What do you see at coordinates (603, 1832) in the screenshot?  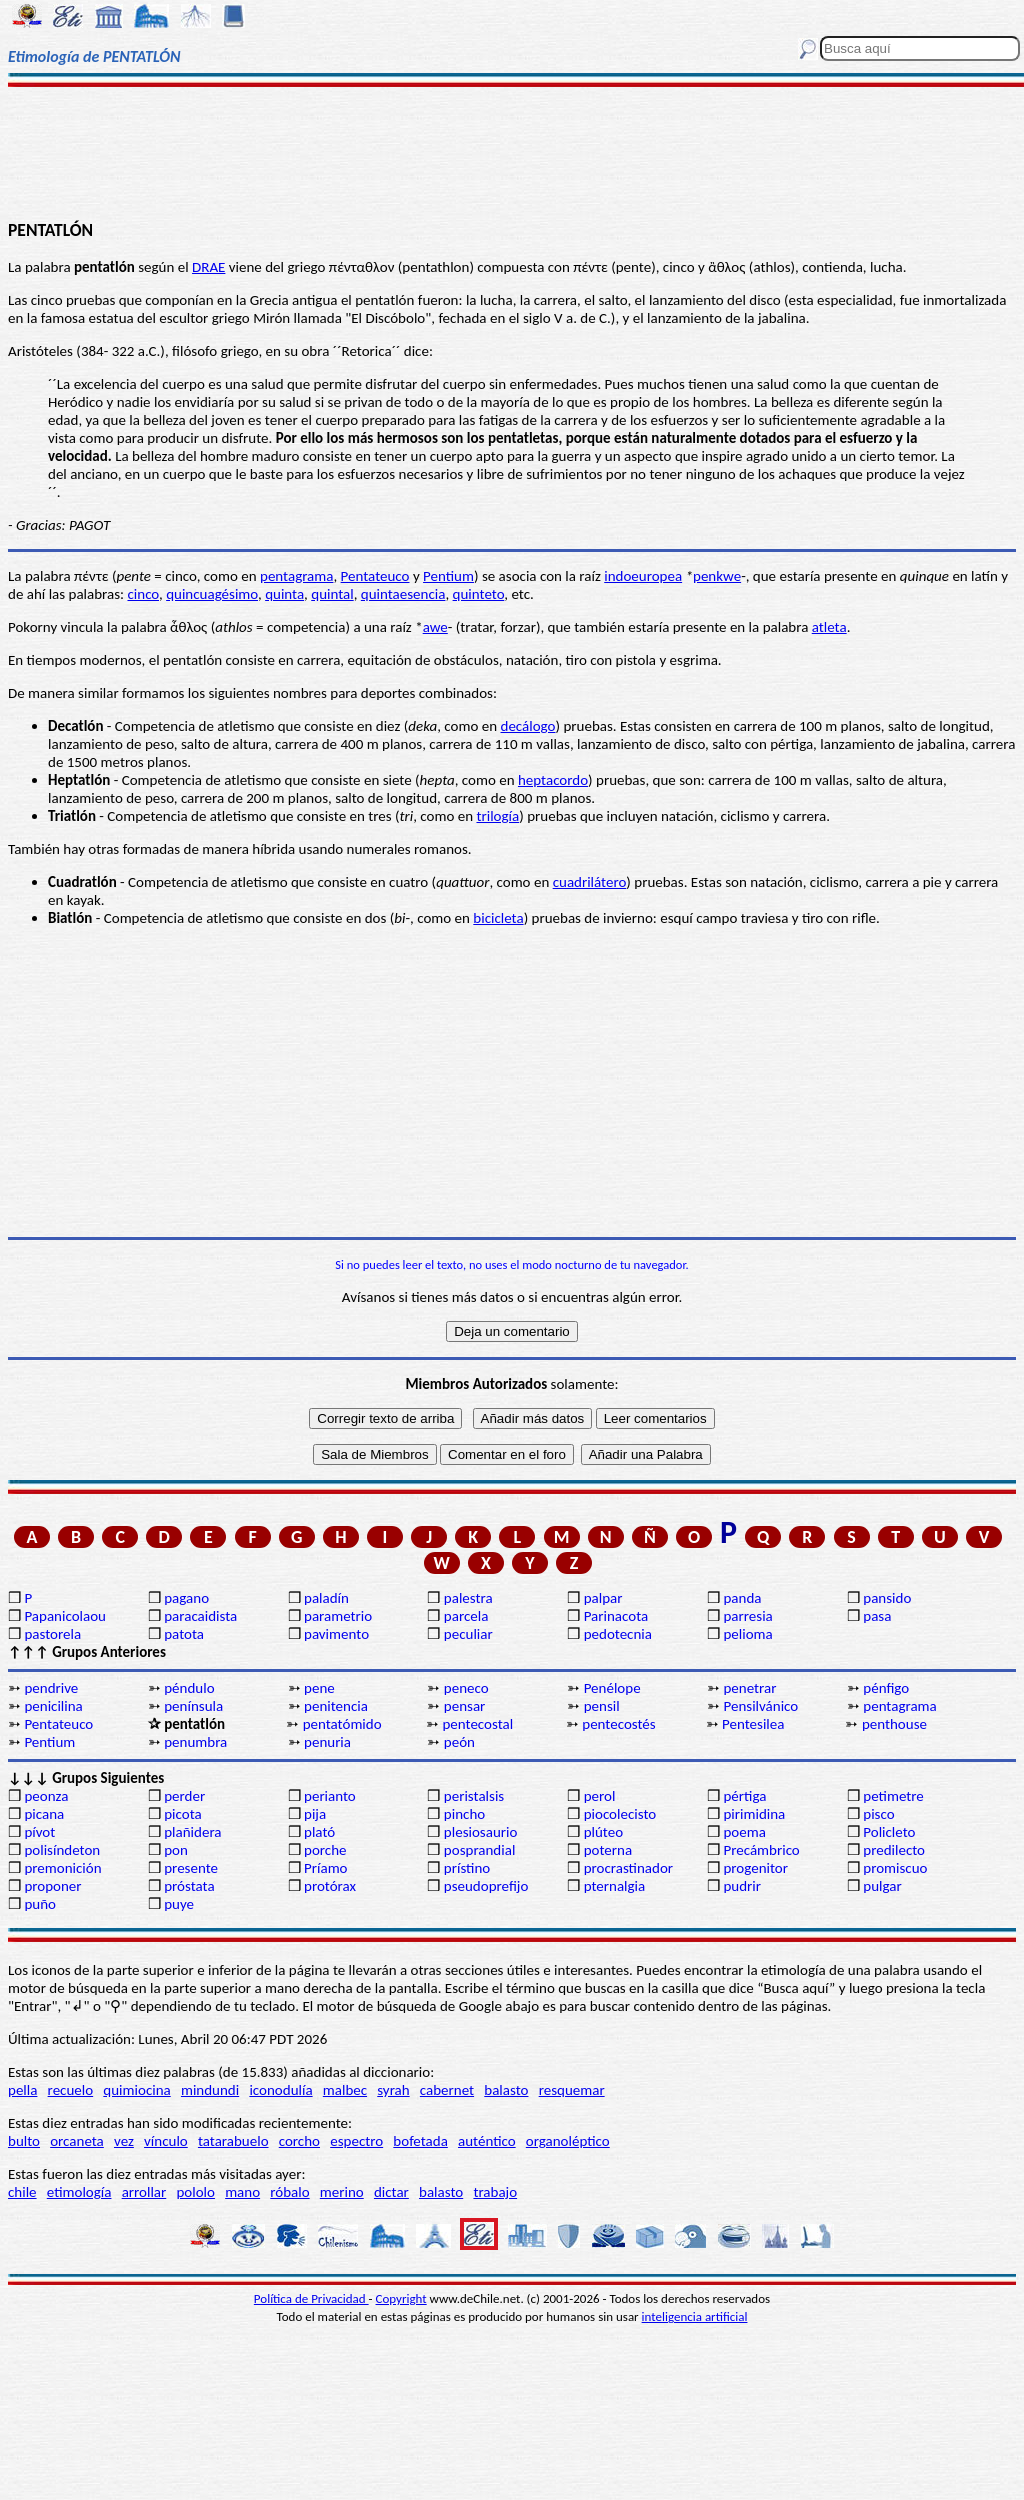 I see `plúteo` at bounding box center [603, 1832].